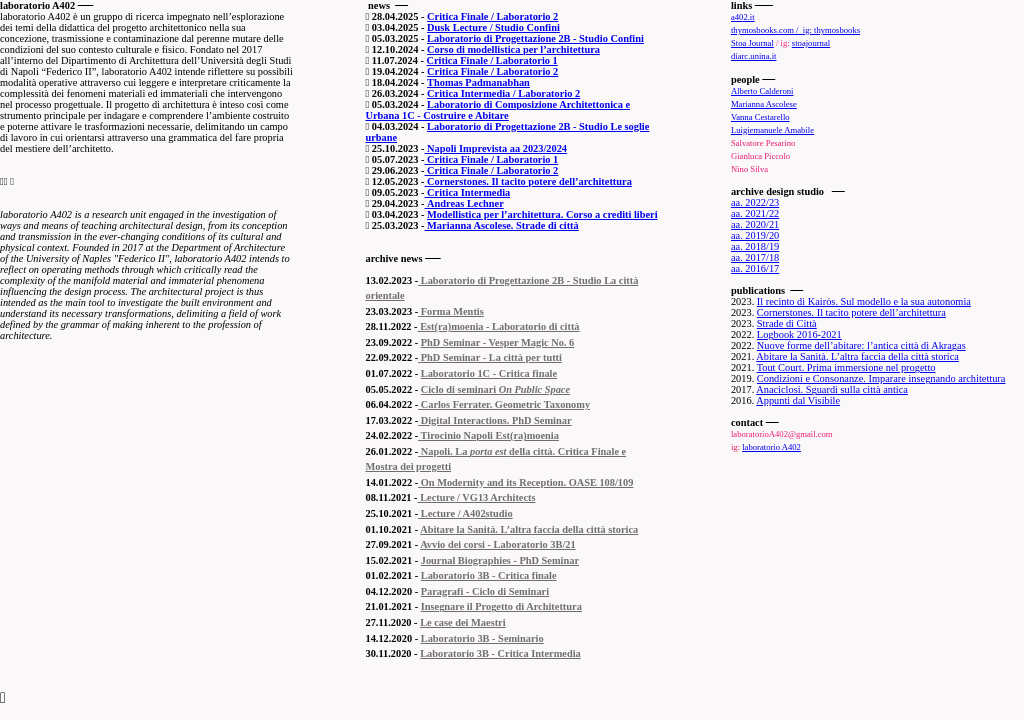 This screenshot has height=720, width=1024. What do you see at coordinates (495, 389) in the screenshot?
I see `Ciclo di seminari` at bounding box center [495, 389].